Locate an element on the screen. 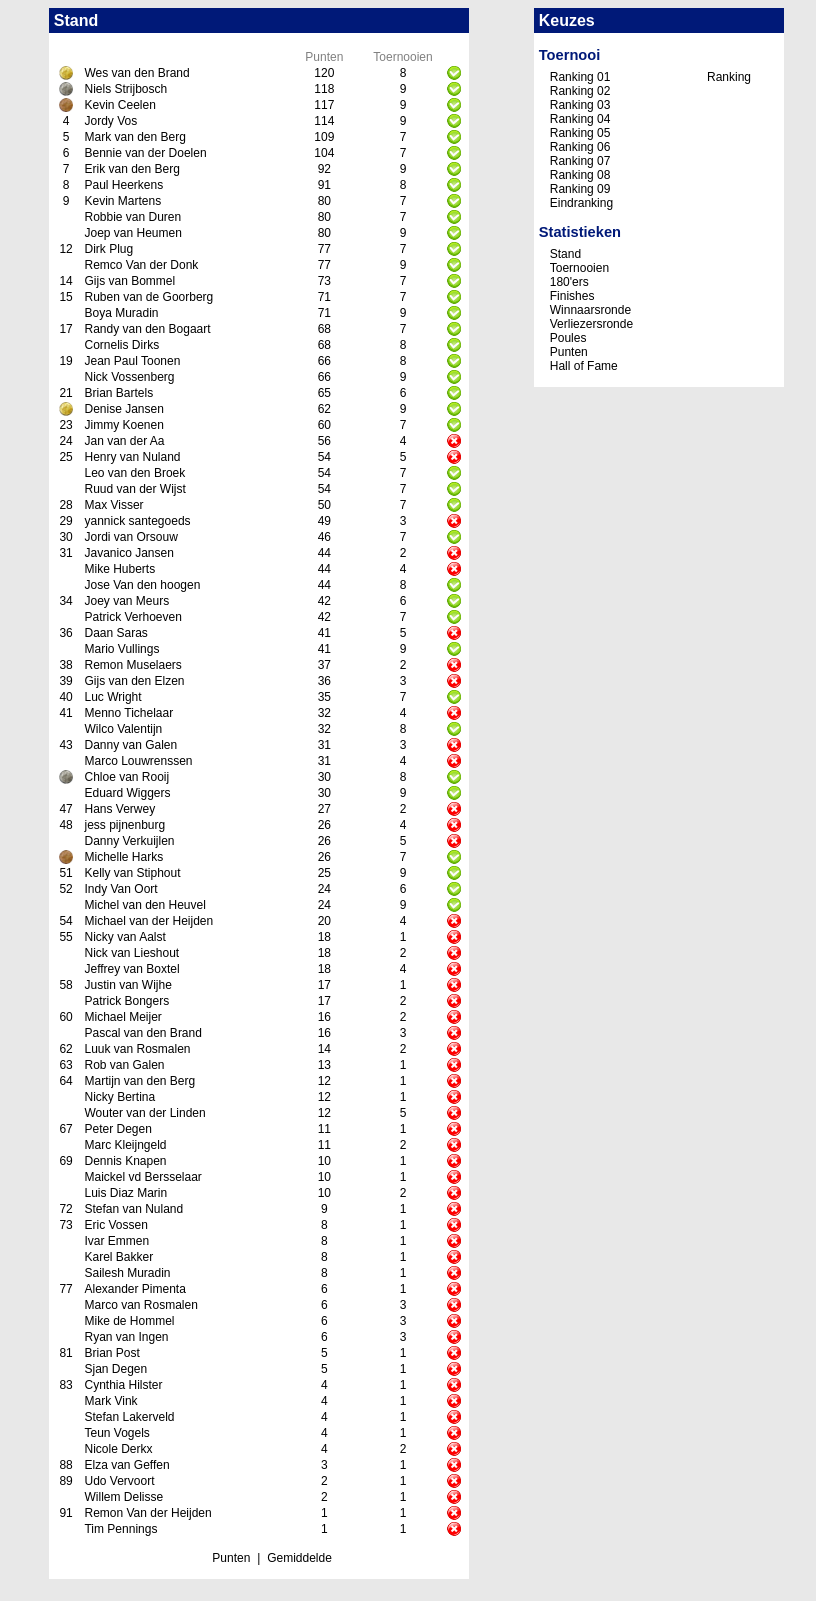 This screenshot has height=1601, width=816. Ranking 02 is located at coordinates (580, 91).